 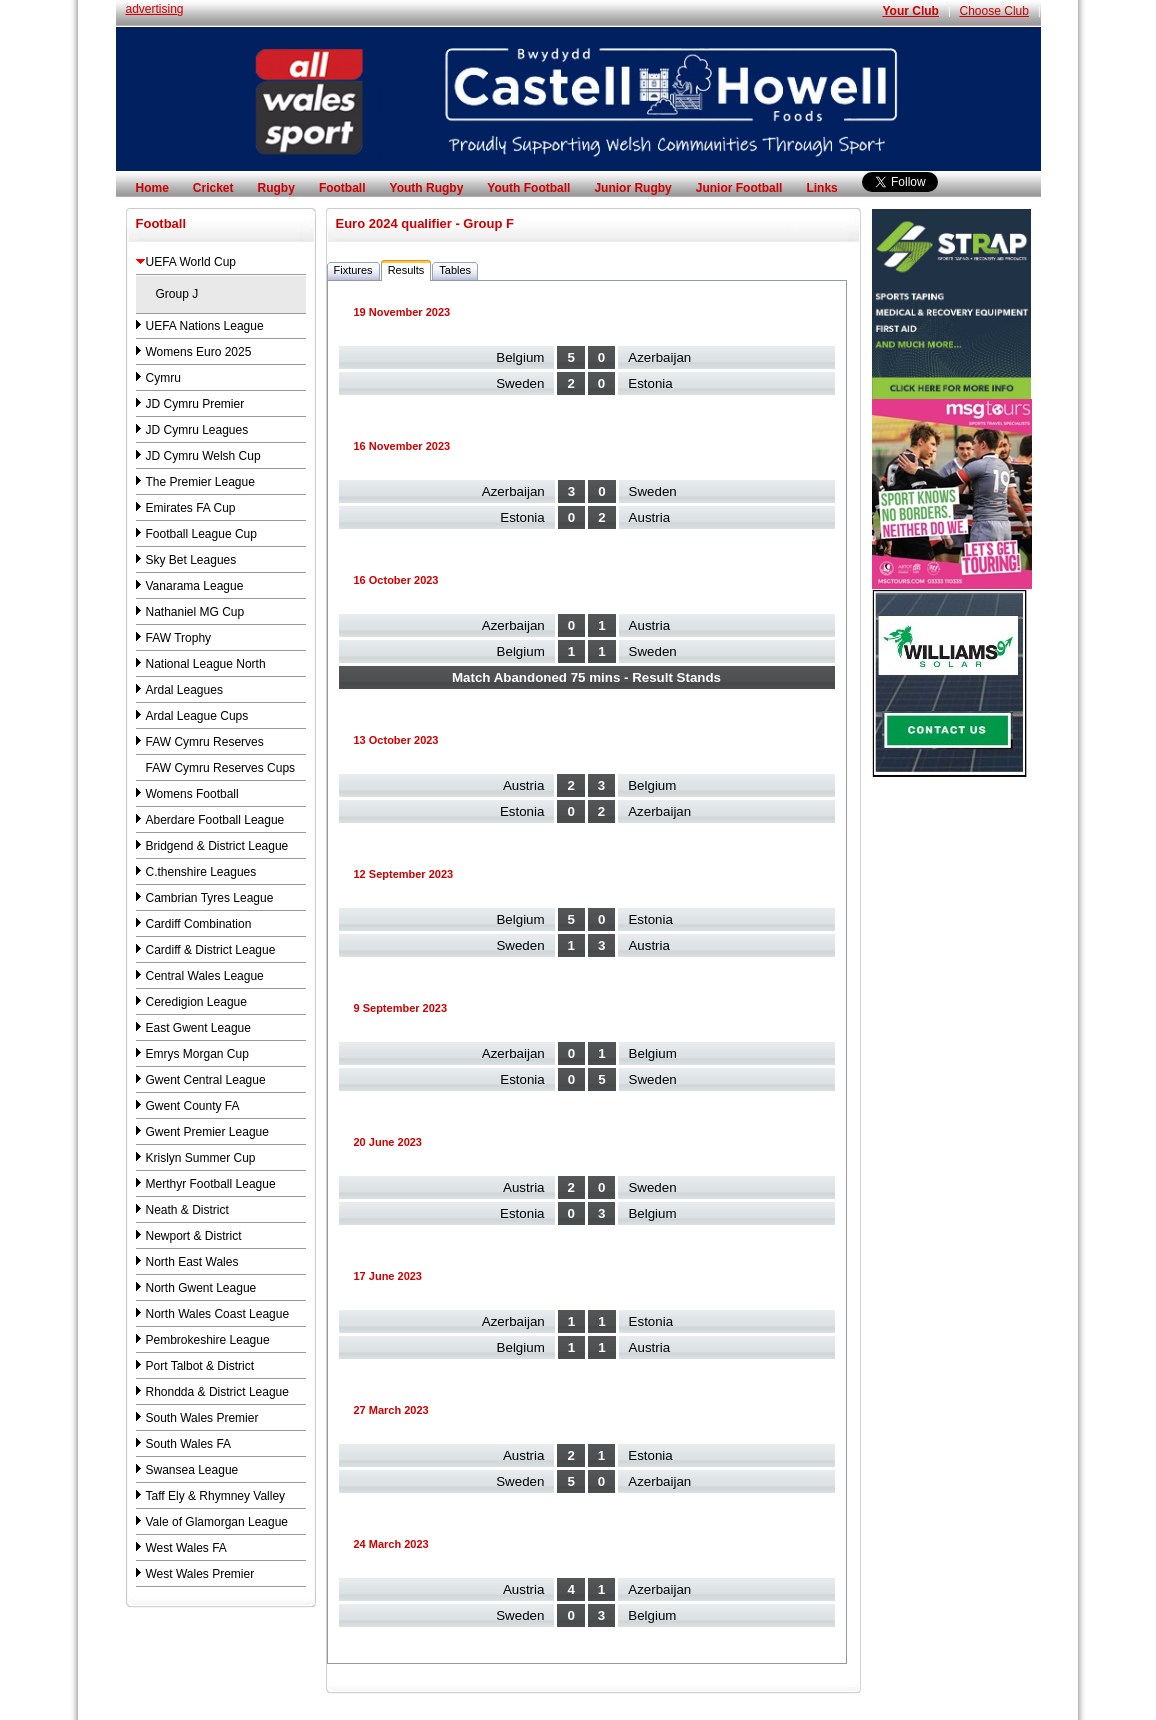 What do you see at coordinates (202, 1418) in the screenshot?
I see `South Wales Premier` at bounding box center [202, 1418].